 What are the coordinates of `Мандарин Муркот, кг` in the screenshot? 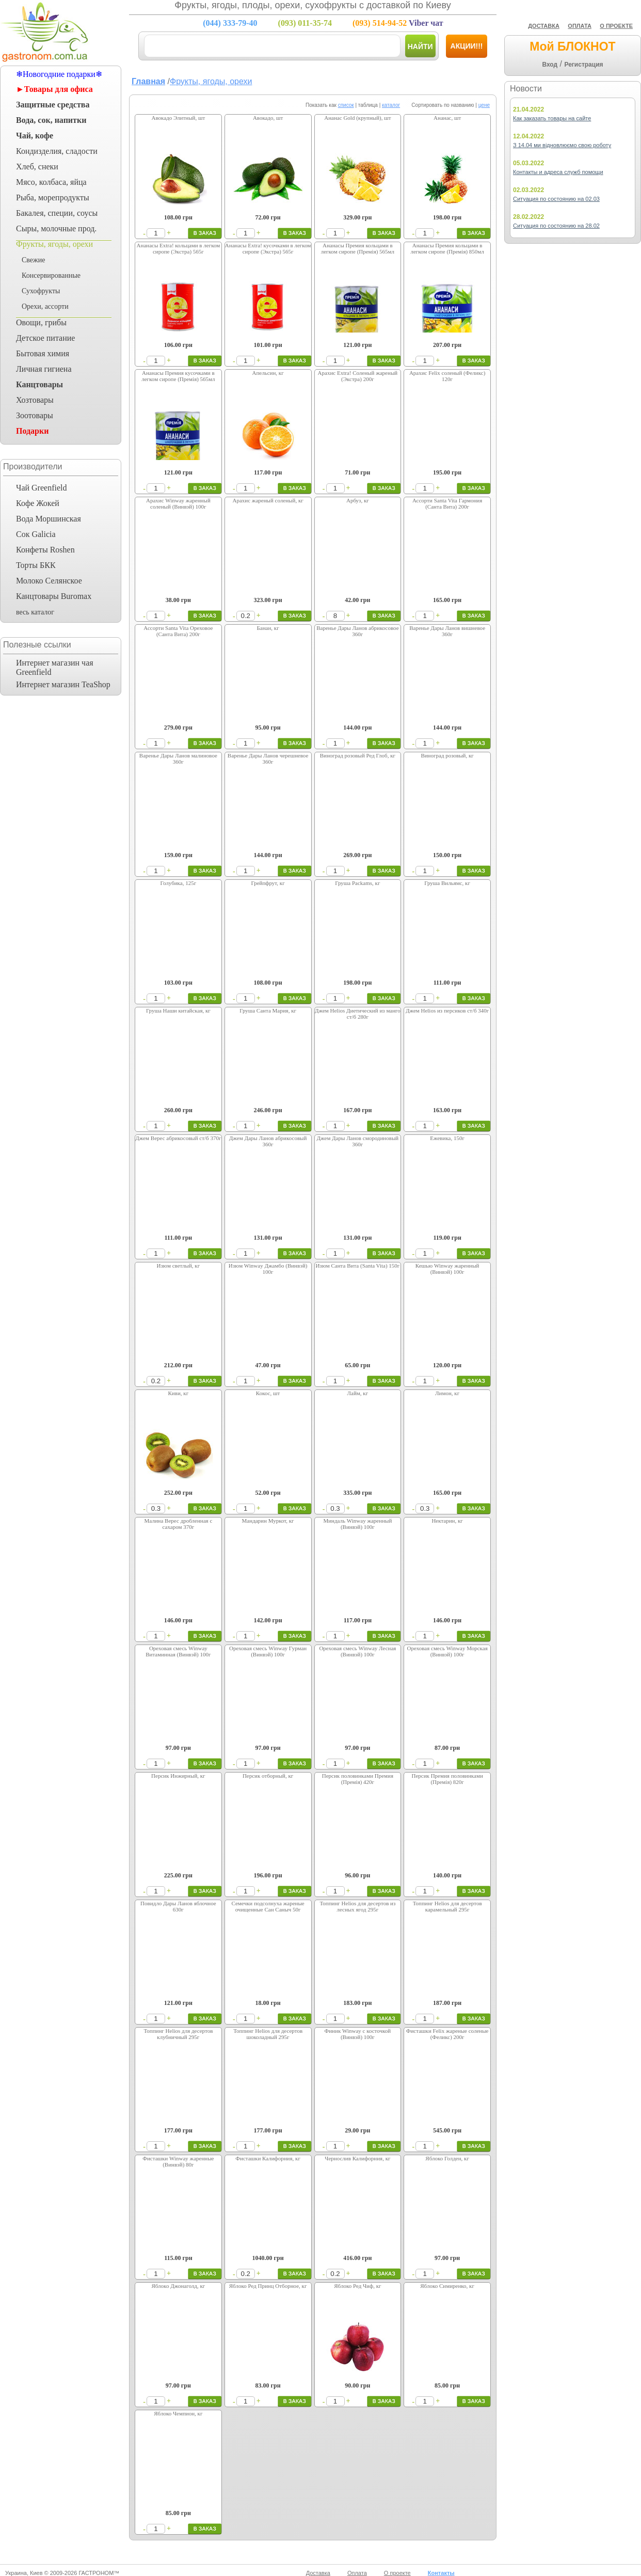 It's located at (268, 1521).